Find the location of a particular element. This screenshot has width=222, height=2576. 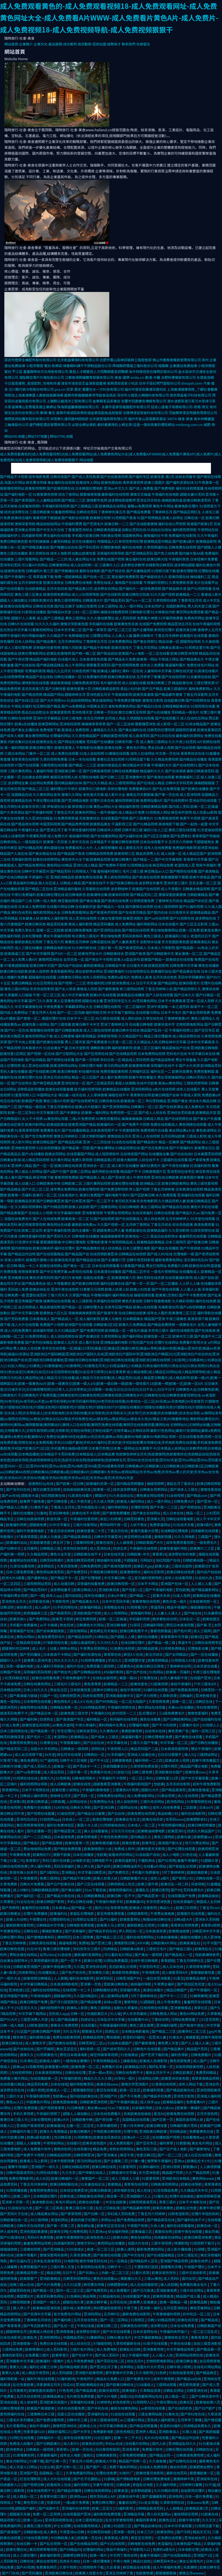

一区免费在线观看 is located at coordinates (168, 2537).